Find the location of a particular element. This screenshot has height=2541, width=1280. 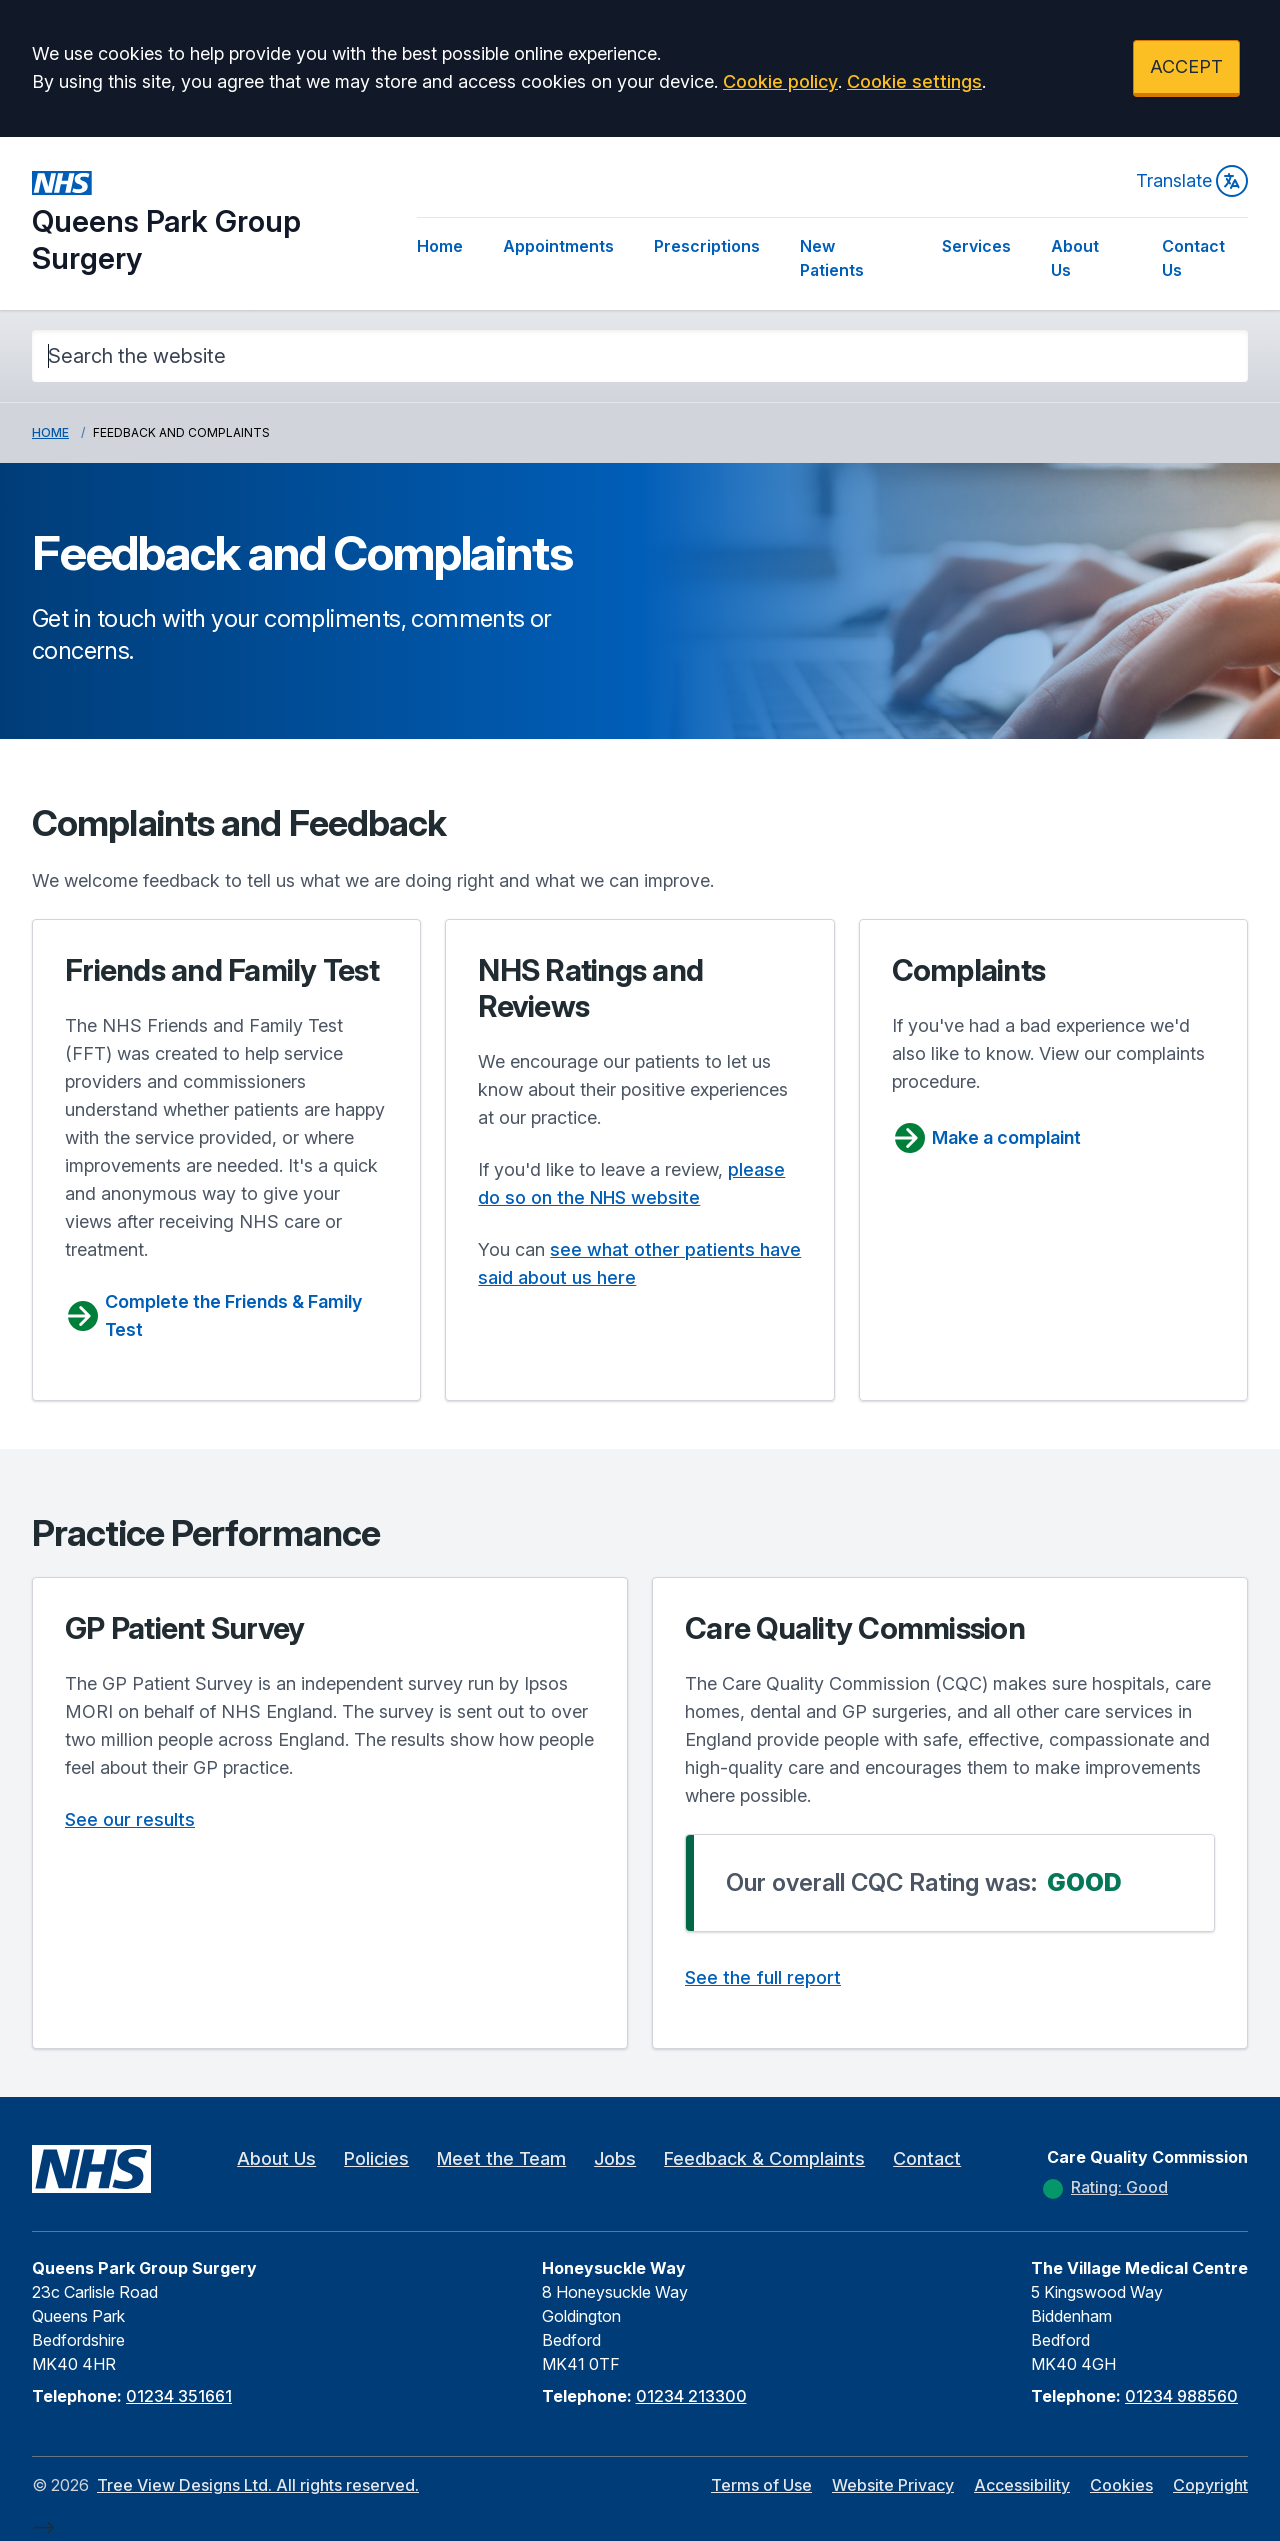

Policies is located at coordinates (376, 2158).